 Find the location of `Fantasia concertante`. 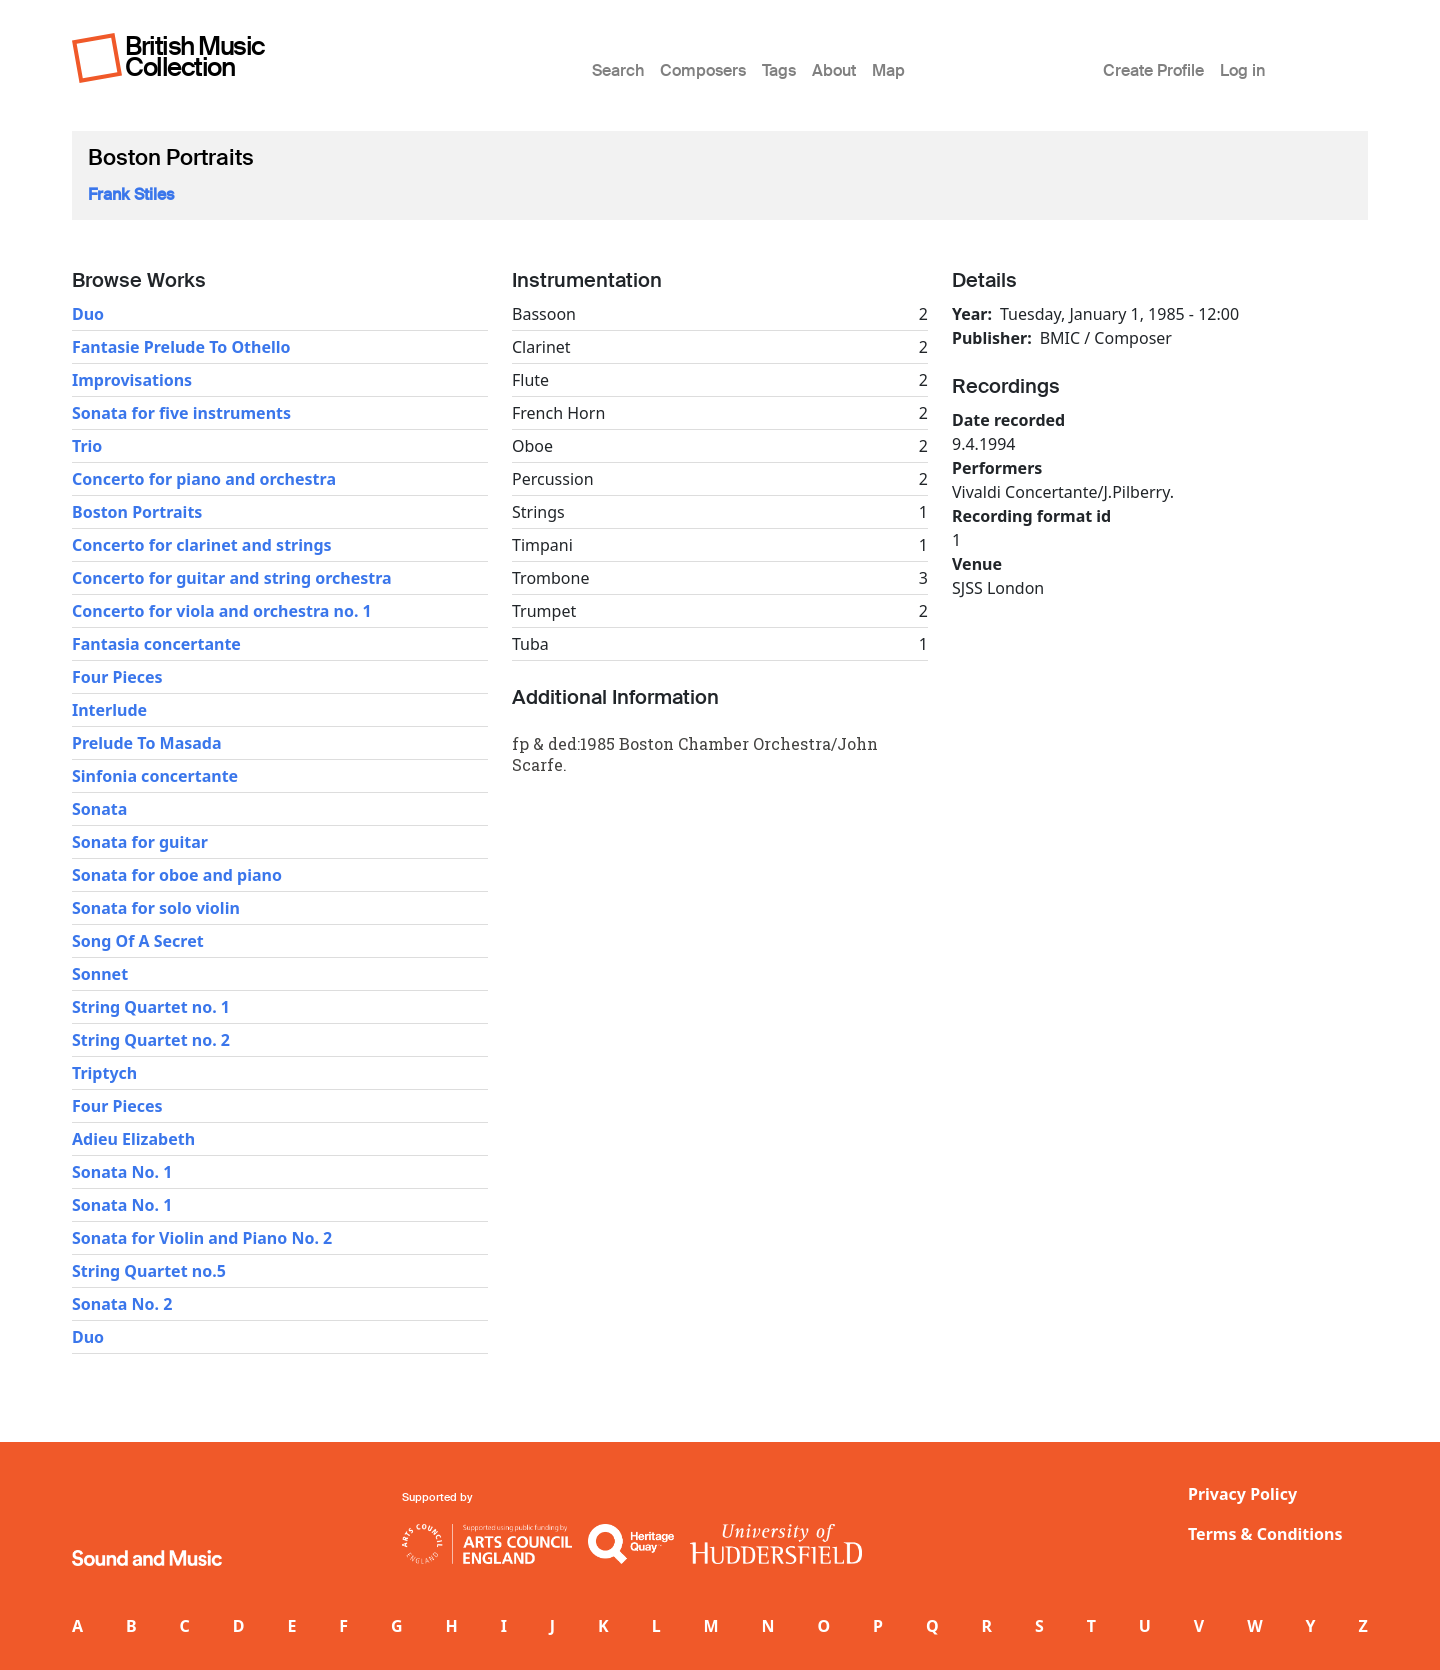

Fantasia concertante is located at coordinates (156, 644).